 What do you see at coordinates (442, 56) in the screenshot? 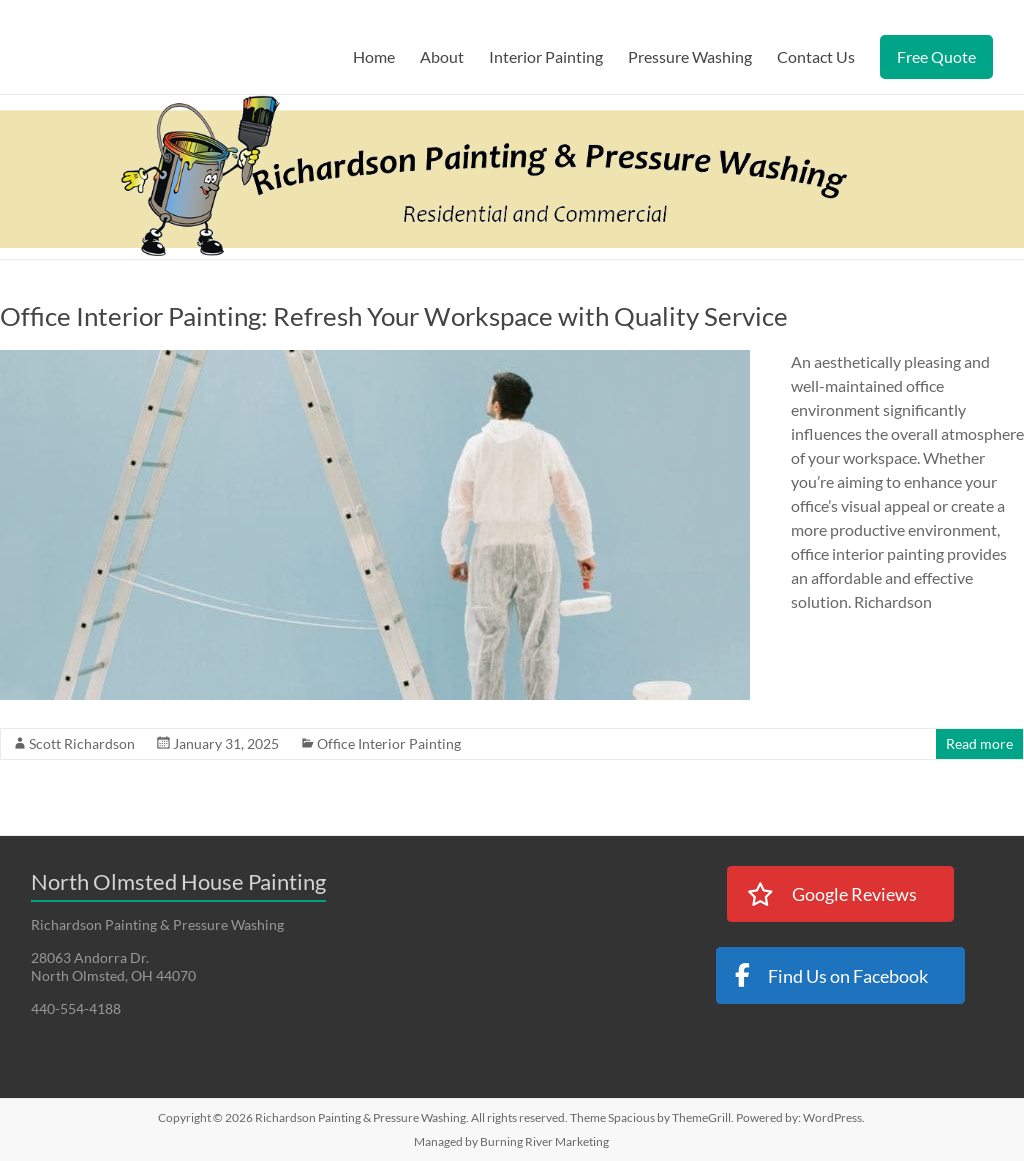
I see `About` at bounding box center [442, 56].